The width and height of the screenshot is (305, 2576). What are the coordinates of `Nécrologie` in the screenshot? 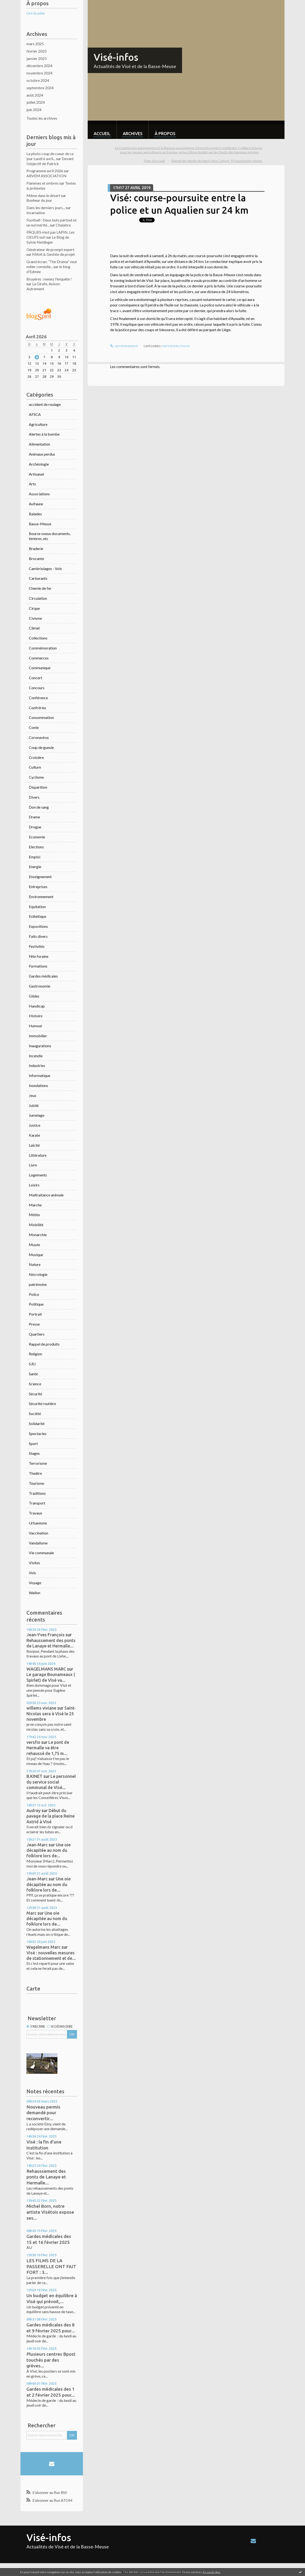 It's located at (38, 1274).